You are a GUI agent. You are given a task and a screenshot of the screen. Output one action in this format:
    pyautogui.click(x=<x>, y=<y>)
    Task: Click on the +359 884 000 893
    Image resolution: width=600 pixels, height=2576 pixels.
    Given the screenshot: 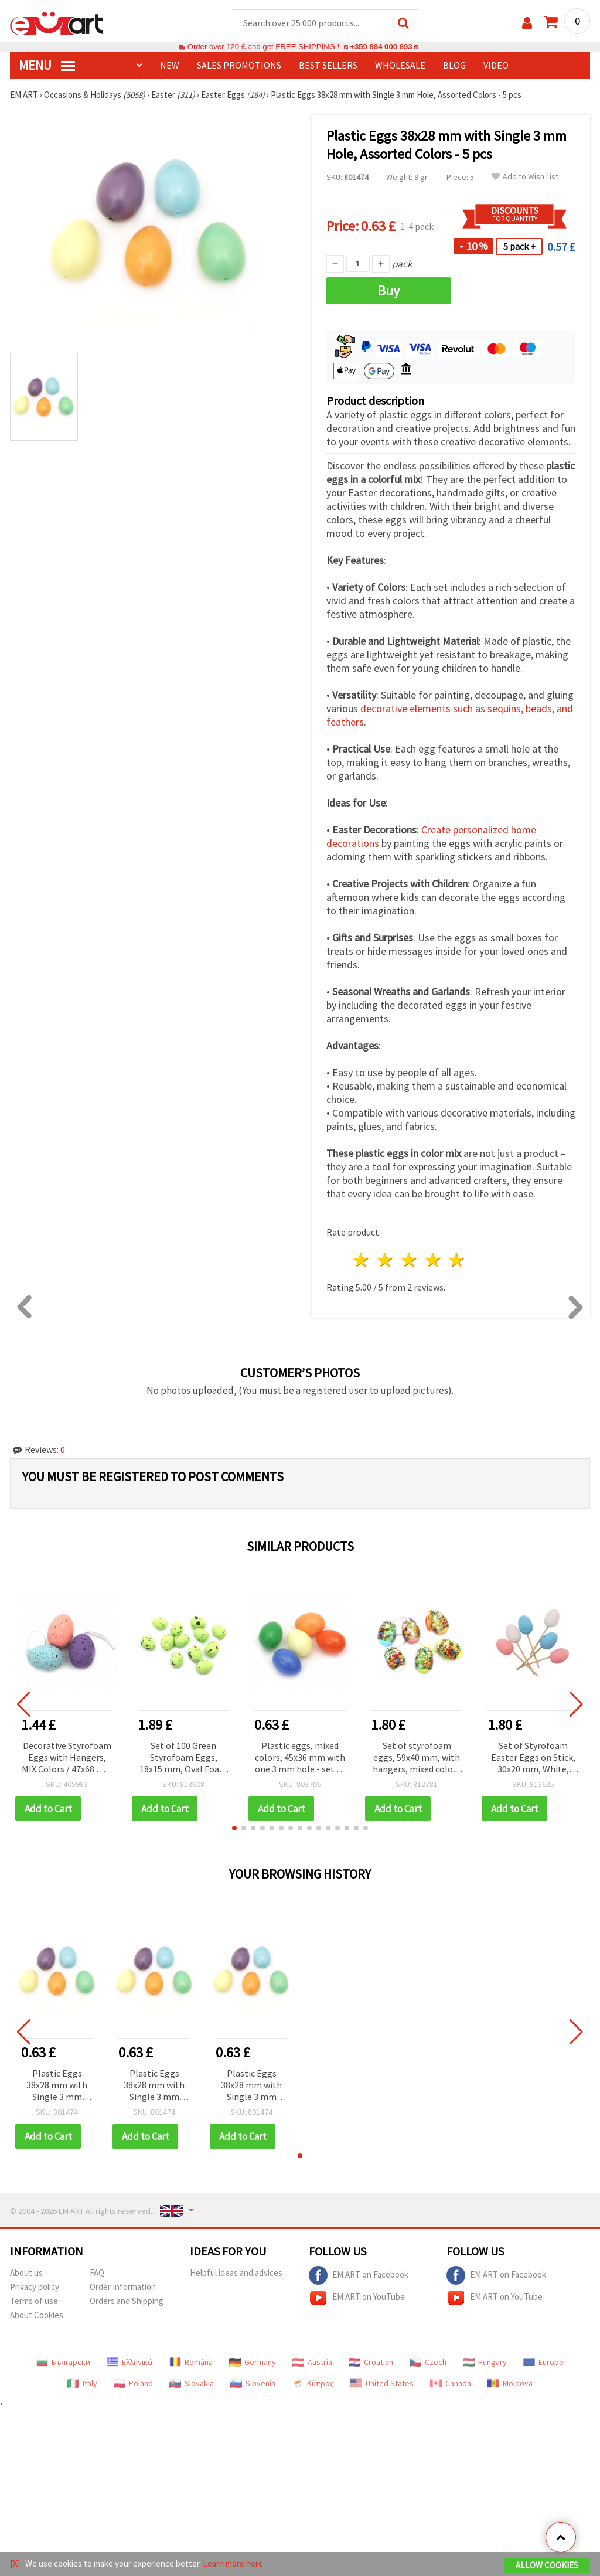 What is the action you would take?
    pyautogui.click(x=381, y=46)
    